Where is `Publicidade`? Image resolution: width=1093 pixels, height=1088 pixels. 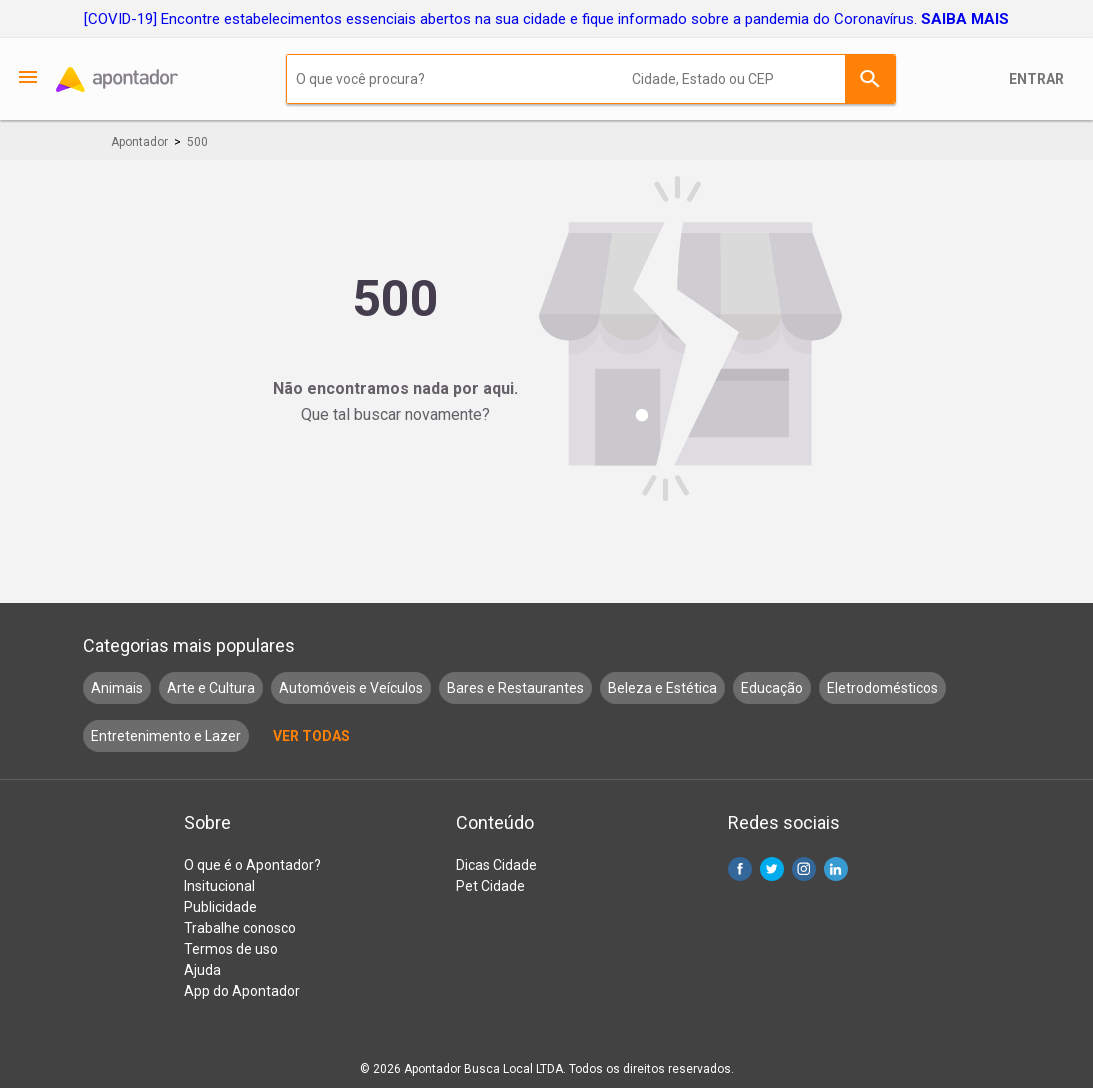 Publicidade is located at coordinates (220, 907).